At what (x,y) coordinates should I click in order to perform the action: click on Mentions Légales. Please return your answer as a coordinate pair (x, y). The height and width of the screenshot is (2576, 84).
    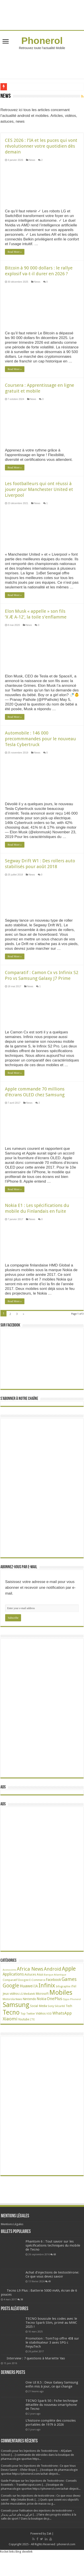
    Looking at the image, I should click on (12, 2224).